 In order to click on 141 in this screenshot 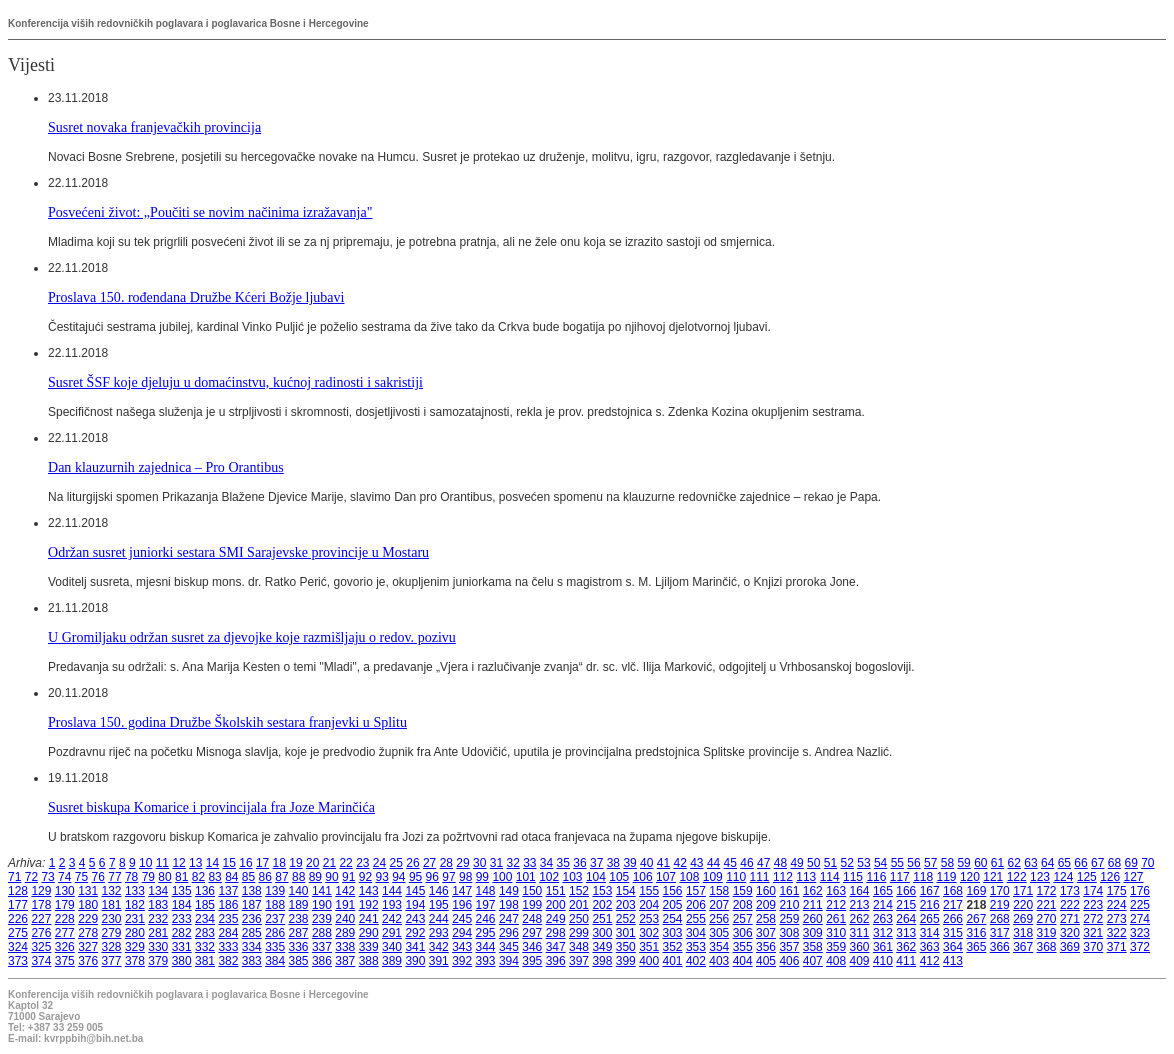, I will do `click(322, 891)`.